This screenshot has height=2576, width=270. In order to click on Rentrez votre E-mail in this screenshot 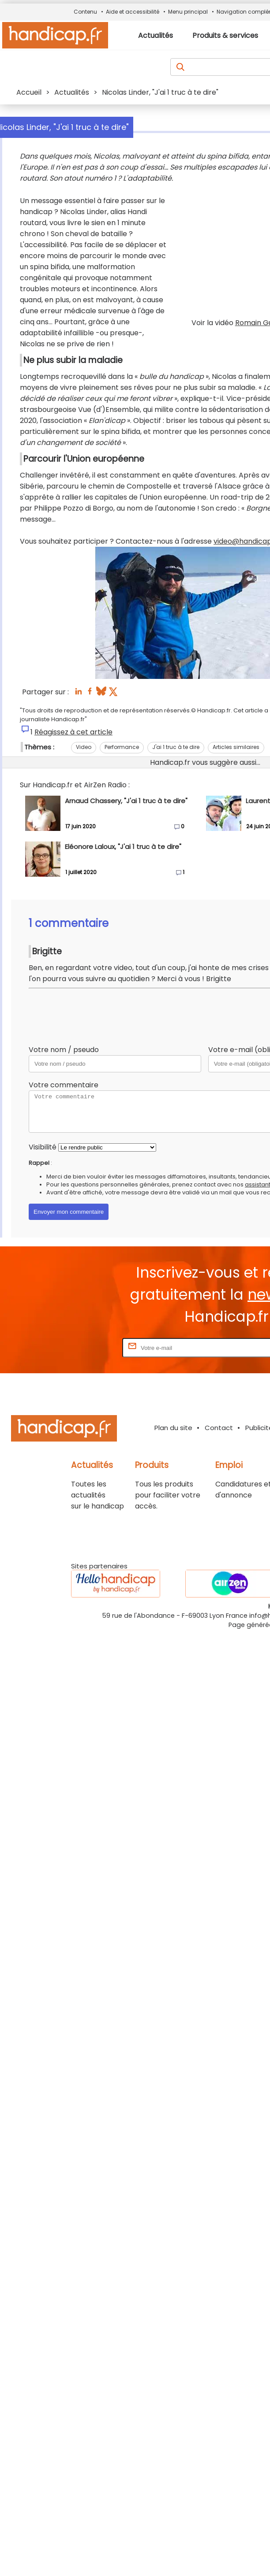, I will do `click(85, 1347)`.